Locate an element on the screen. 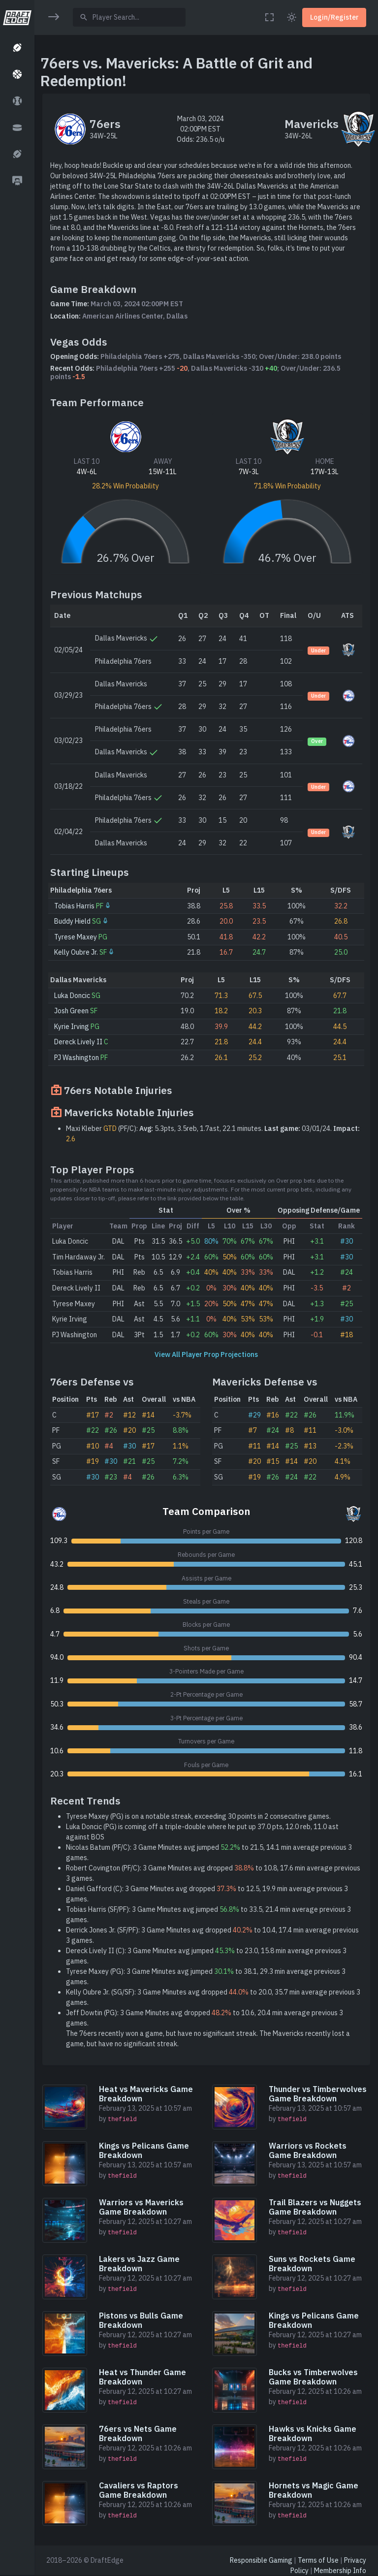 This screenshot has width=378, height=2576. Trail Blazers vs Nuggets Game Breakdown is located at coordinates (315, 2207).